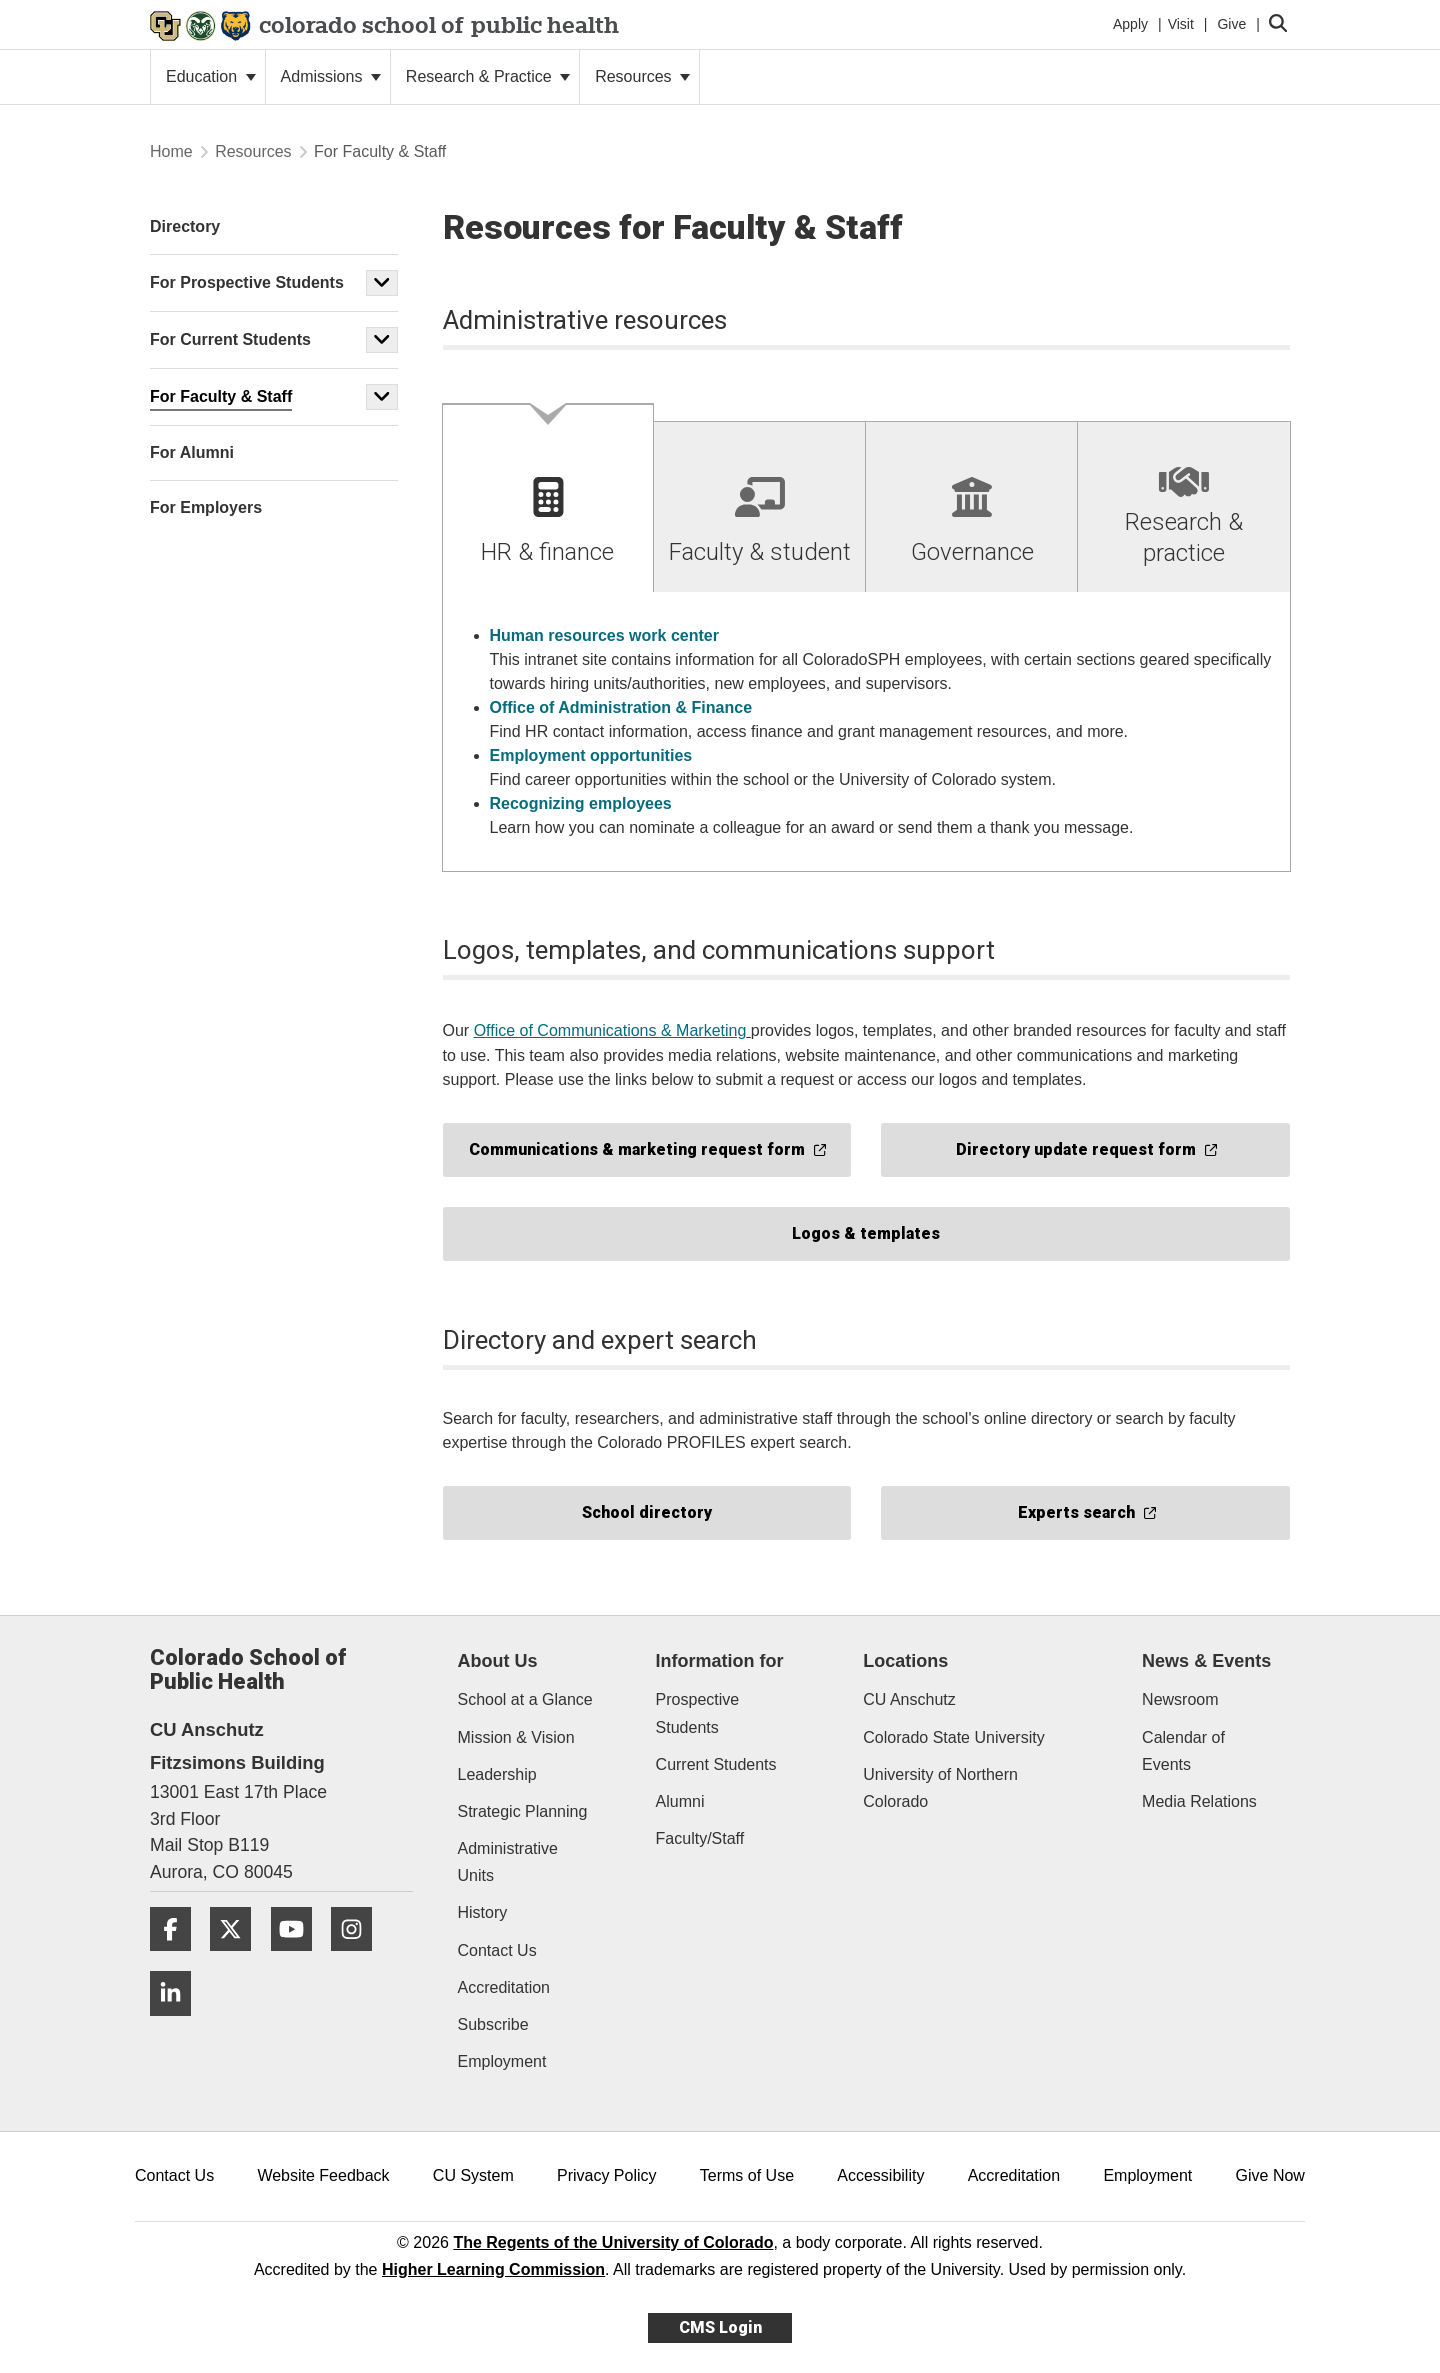  Describe the element at coordinates (331, 76) in the screenshot. I see `Admissions` at that location.